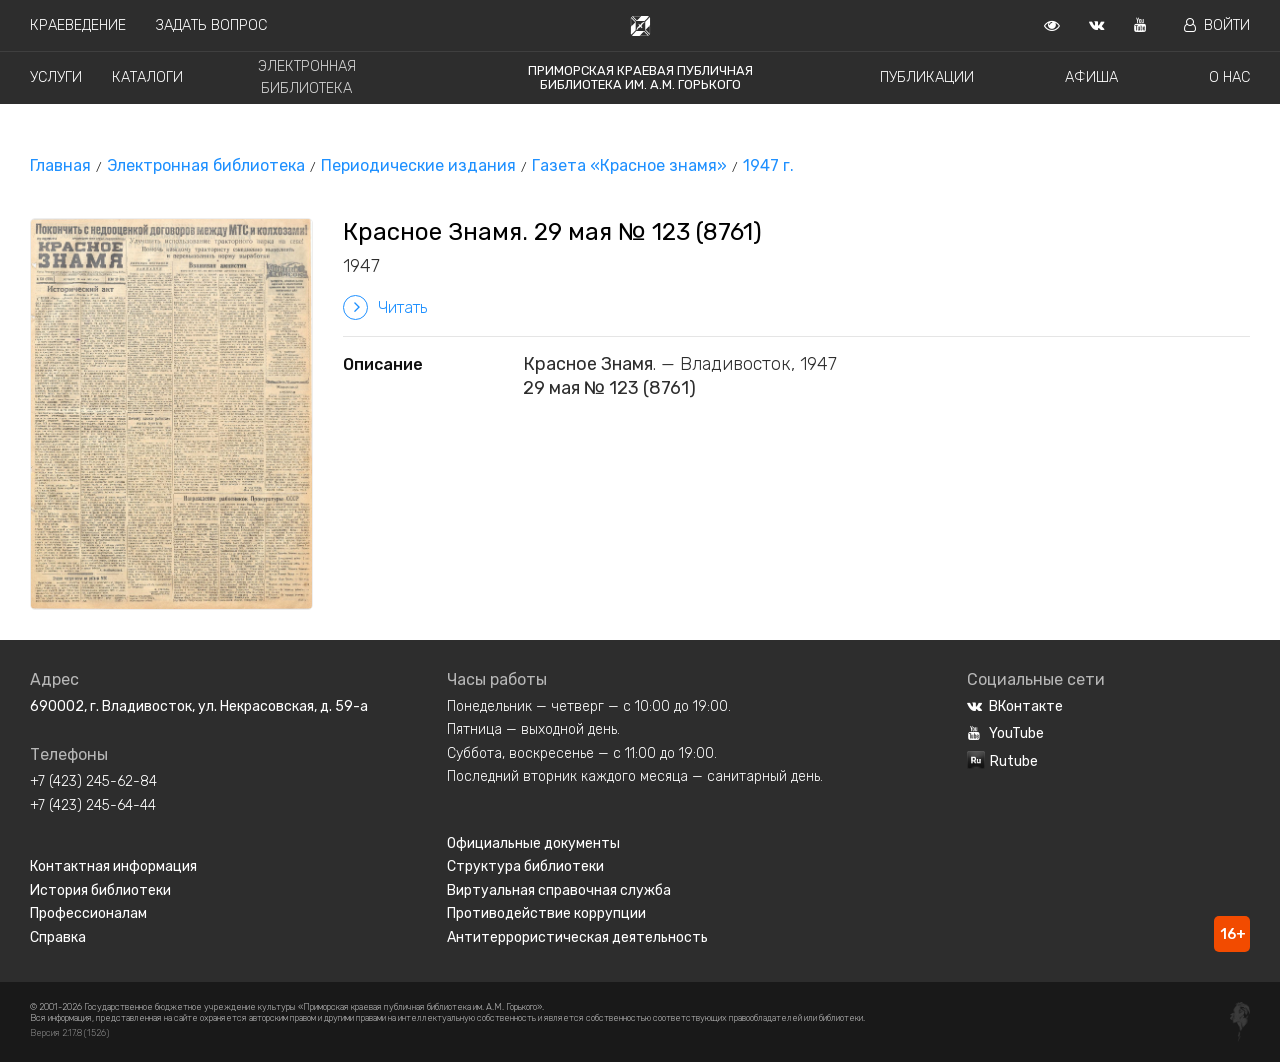  What do you see at coordinates (199, 706) in the screenshot?
I see `690002, г. Владивосток, ул. Некрасовская, д. 59-а` at bounding box center [199, 706].